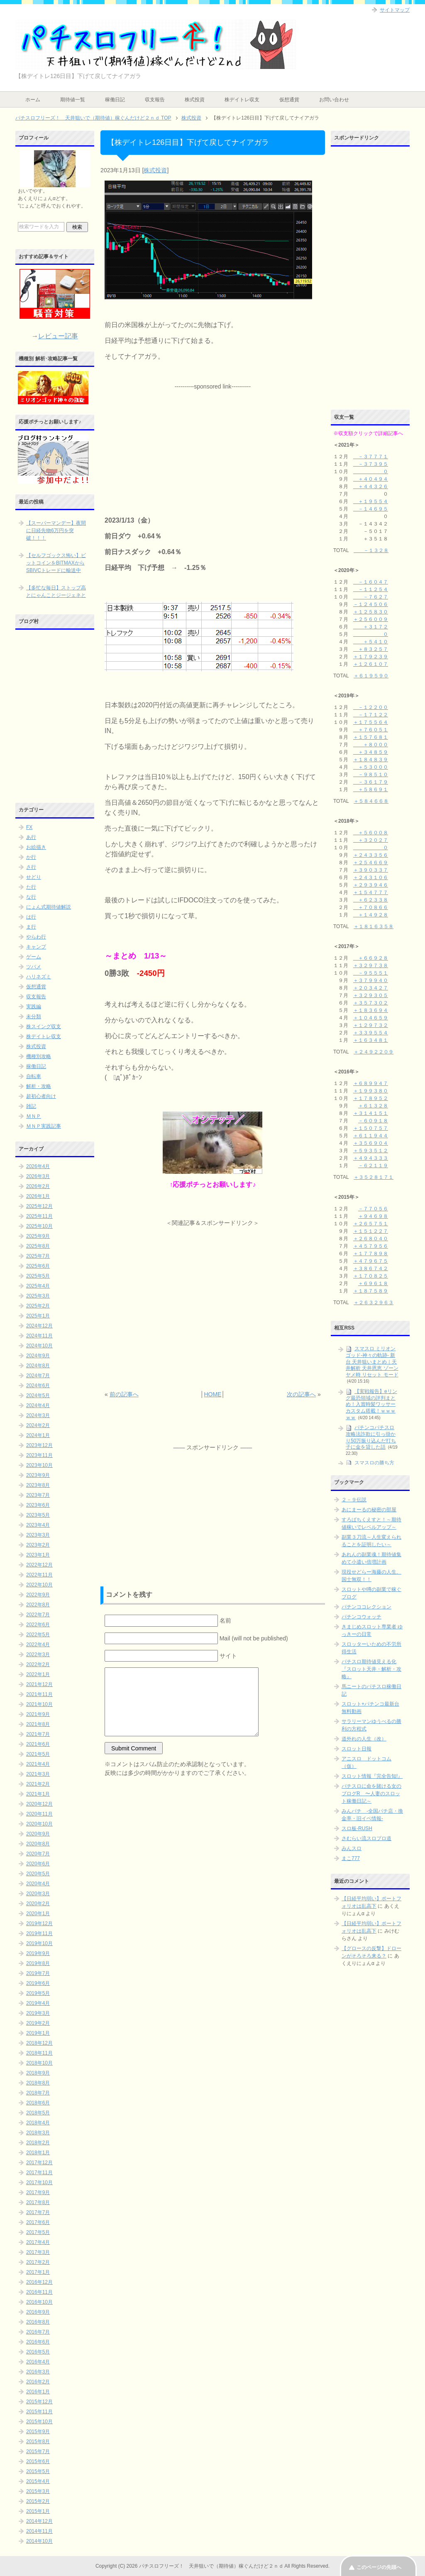  What do you see at coordinates (289, 100) in the screenshot?
I see `仮想通貨` at bounding box center [289, 100].